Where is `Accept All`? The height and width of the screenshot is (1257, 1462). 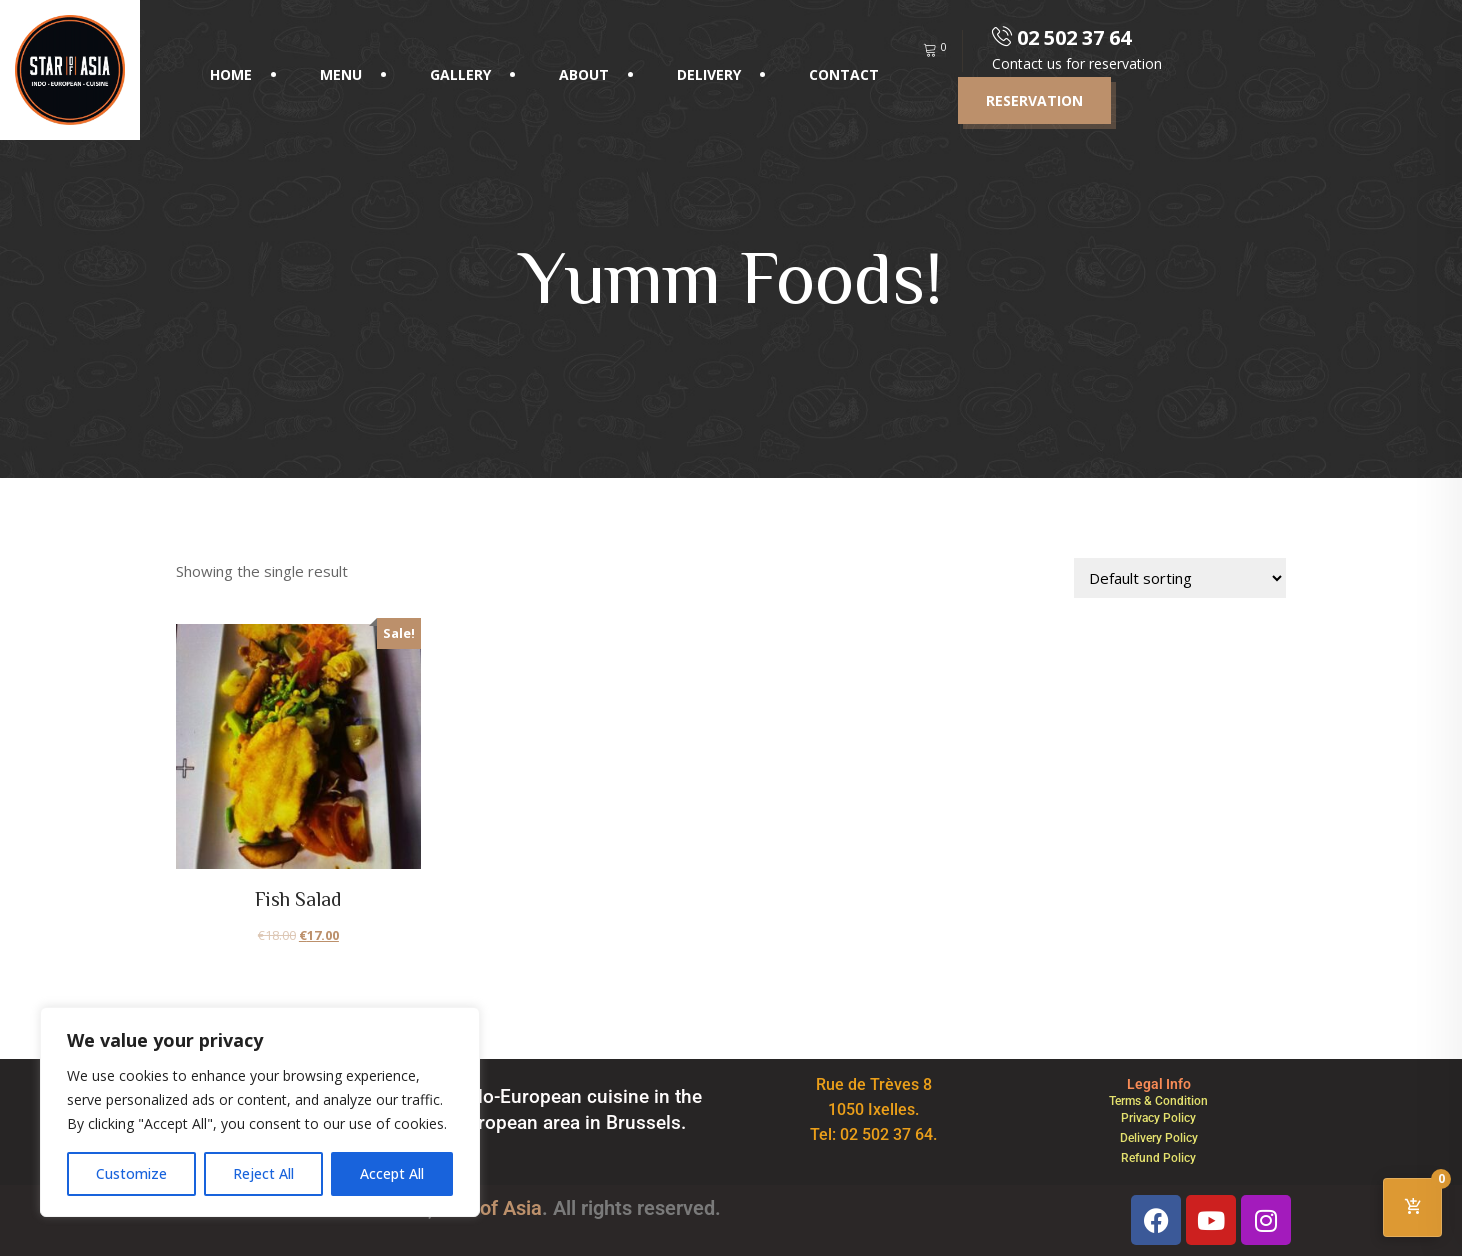
Accept All is located at coordinates (392, 1173).